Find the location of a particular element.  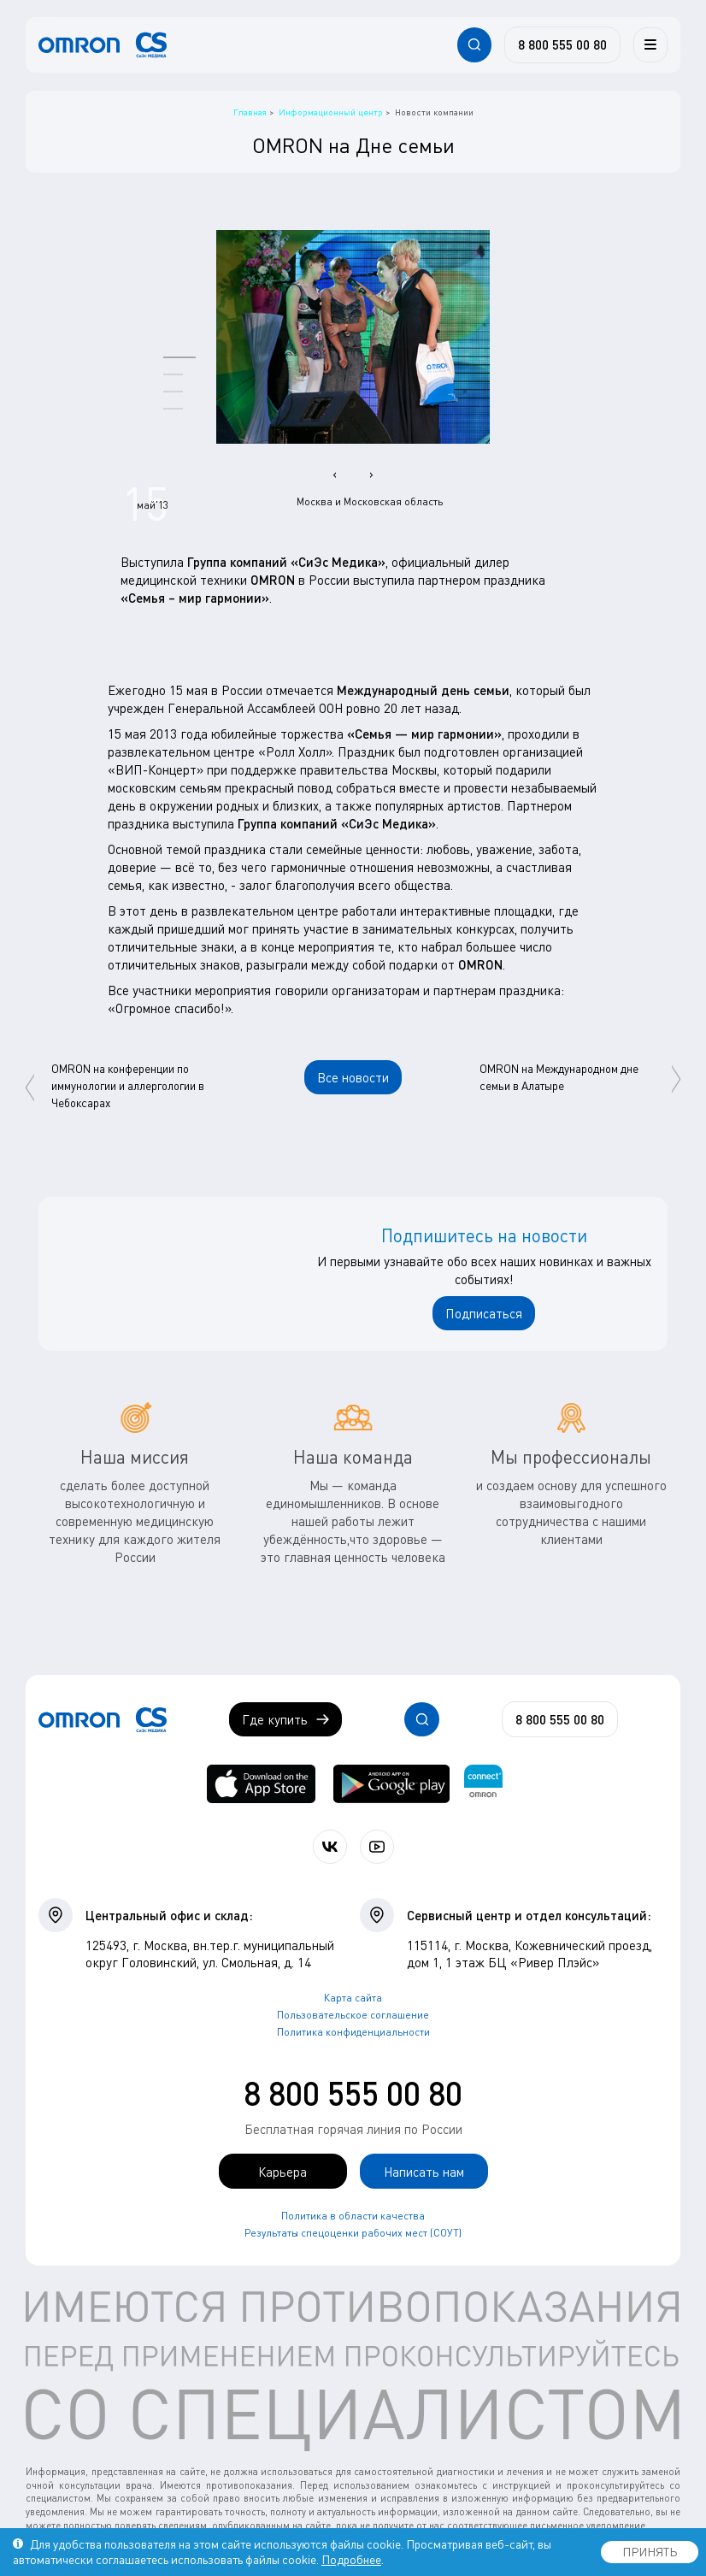

[presentation] is located at coordinates (335, 473).